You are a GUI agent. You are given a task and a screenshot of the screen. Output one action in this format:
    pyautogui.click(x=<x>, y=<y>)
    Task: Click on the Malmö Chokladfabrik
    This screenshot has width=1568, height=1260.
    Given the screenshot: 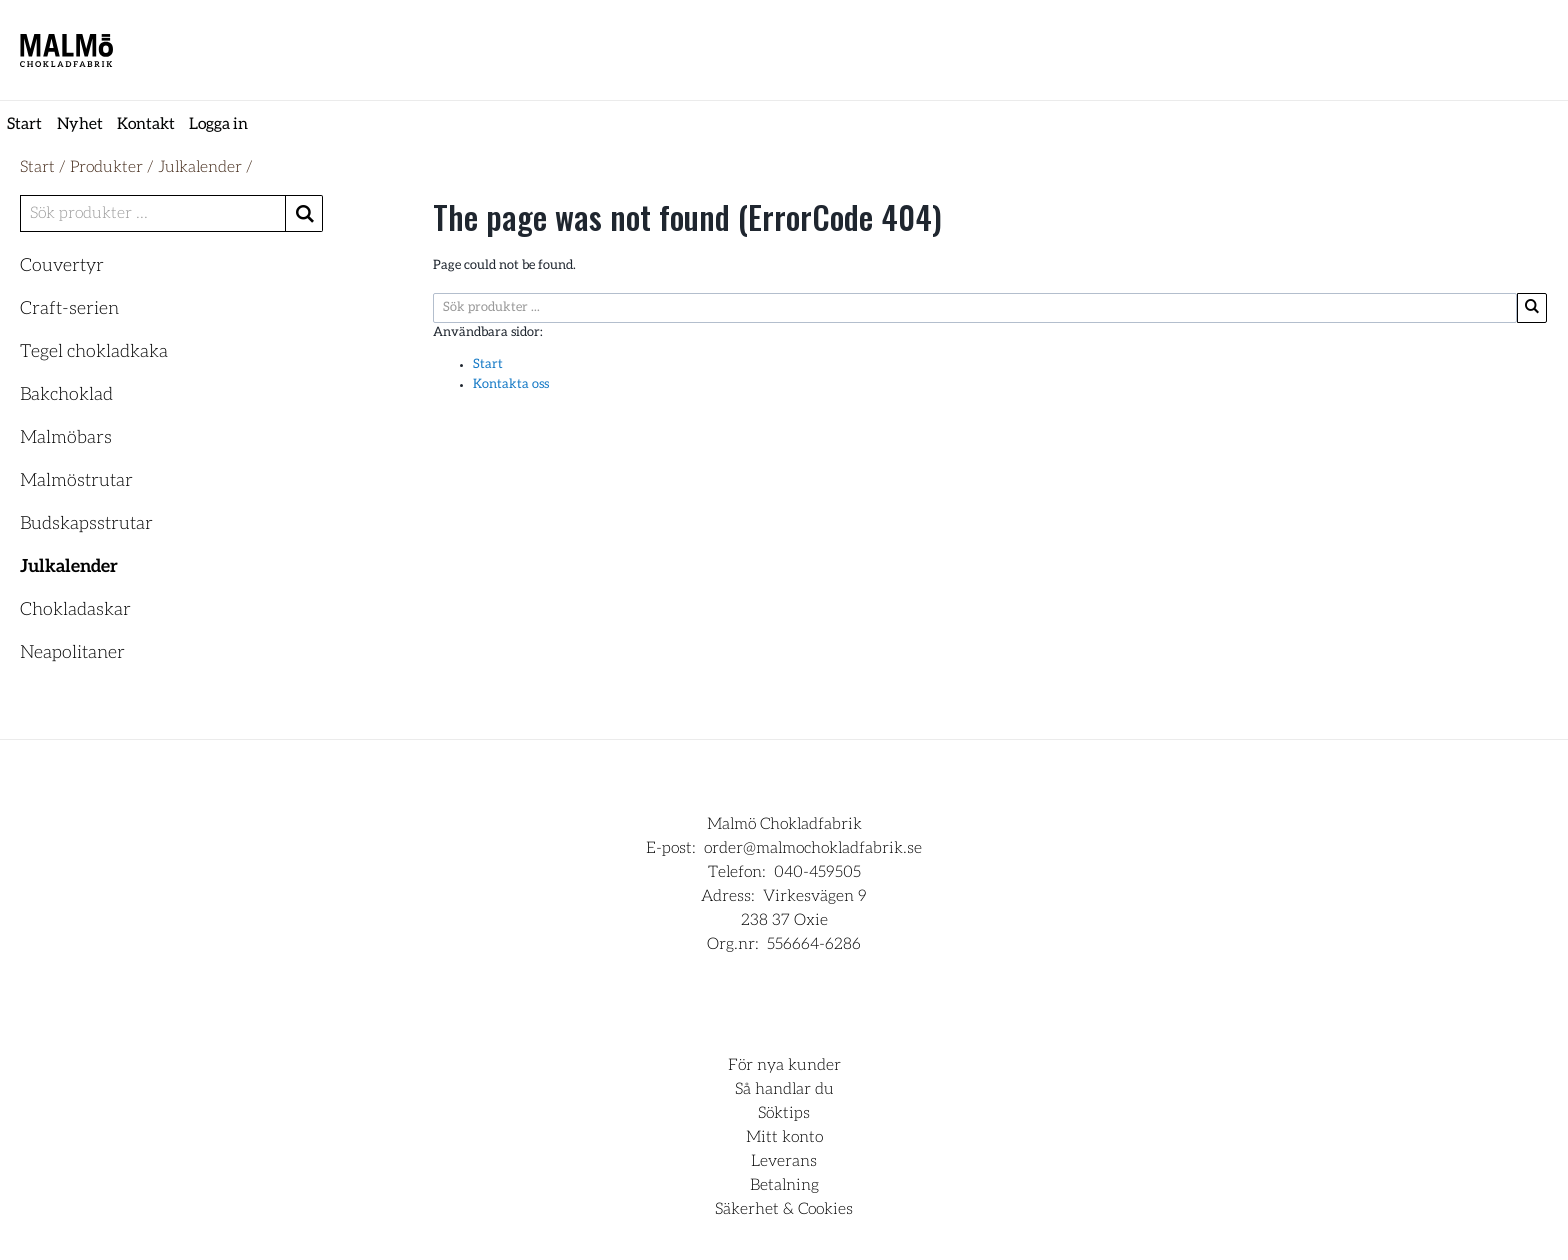 What is the action you would take?
    pyautogui.click(x=784, y=824)
    